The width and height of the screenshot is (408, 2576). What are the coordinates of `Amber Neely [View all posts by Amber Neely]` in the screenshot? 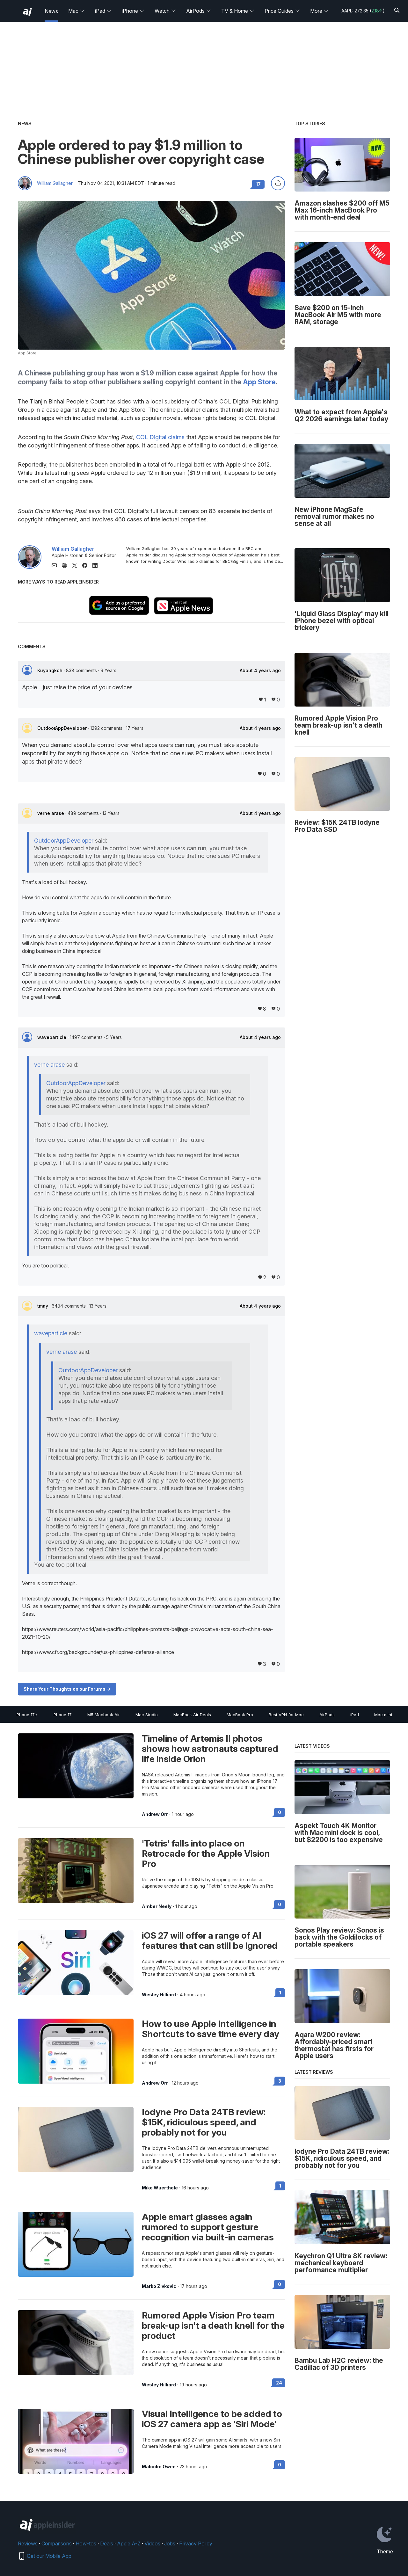 It's located at (156, 1906).